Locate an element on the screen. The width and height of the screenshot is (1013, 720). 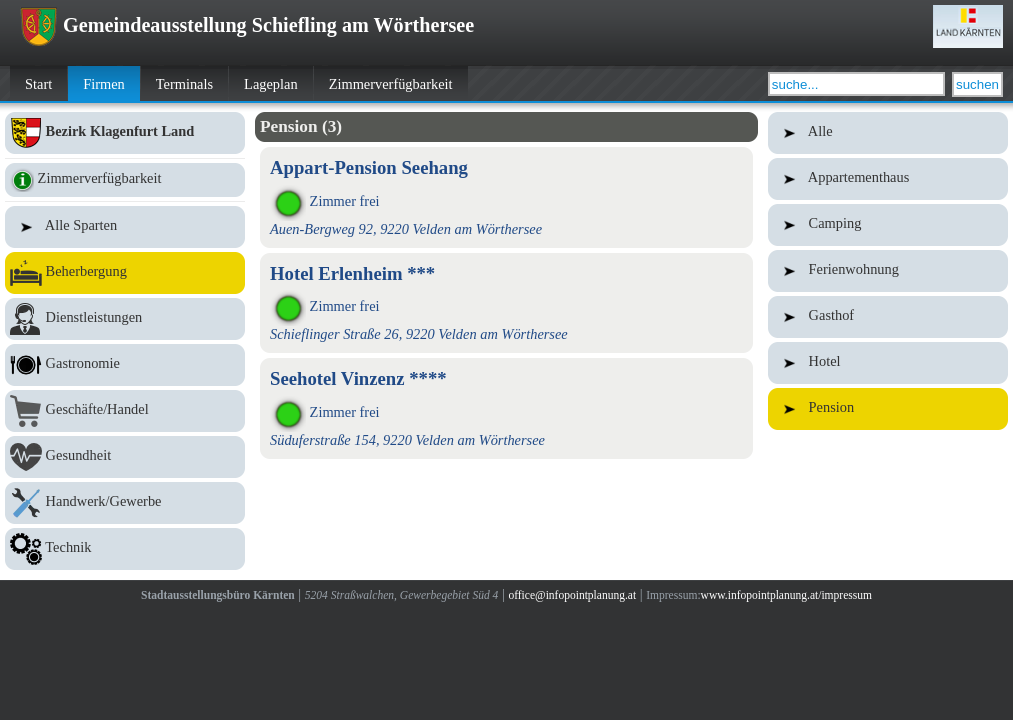
Gesundheit is located at coordinates (125, 457).